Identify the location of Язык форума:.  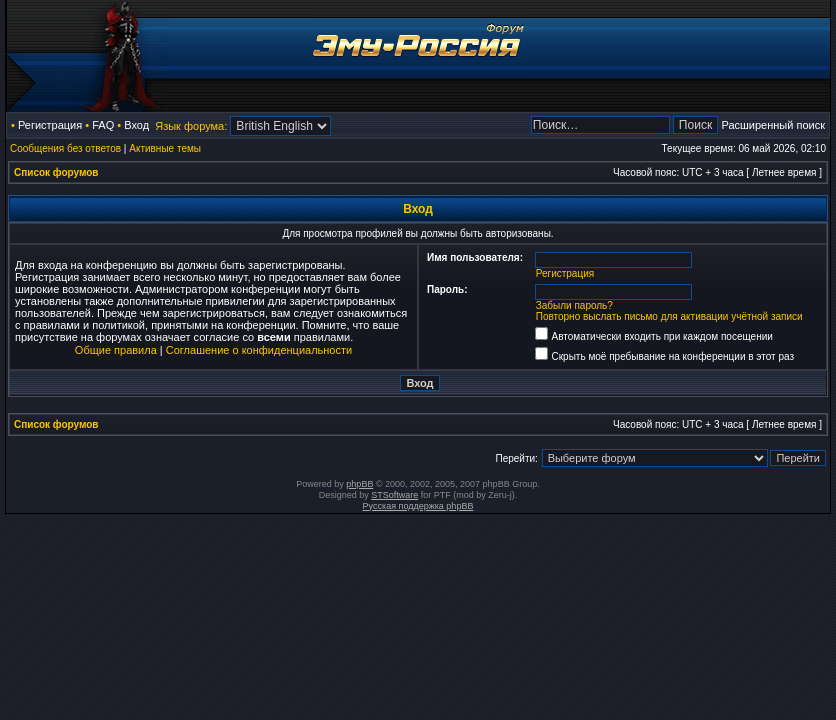
(191, 126).